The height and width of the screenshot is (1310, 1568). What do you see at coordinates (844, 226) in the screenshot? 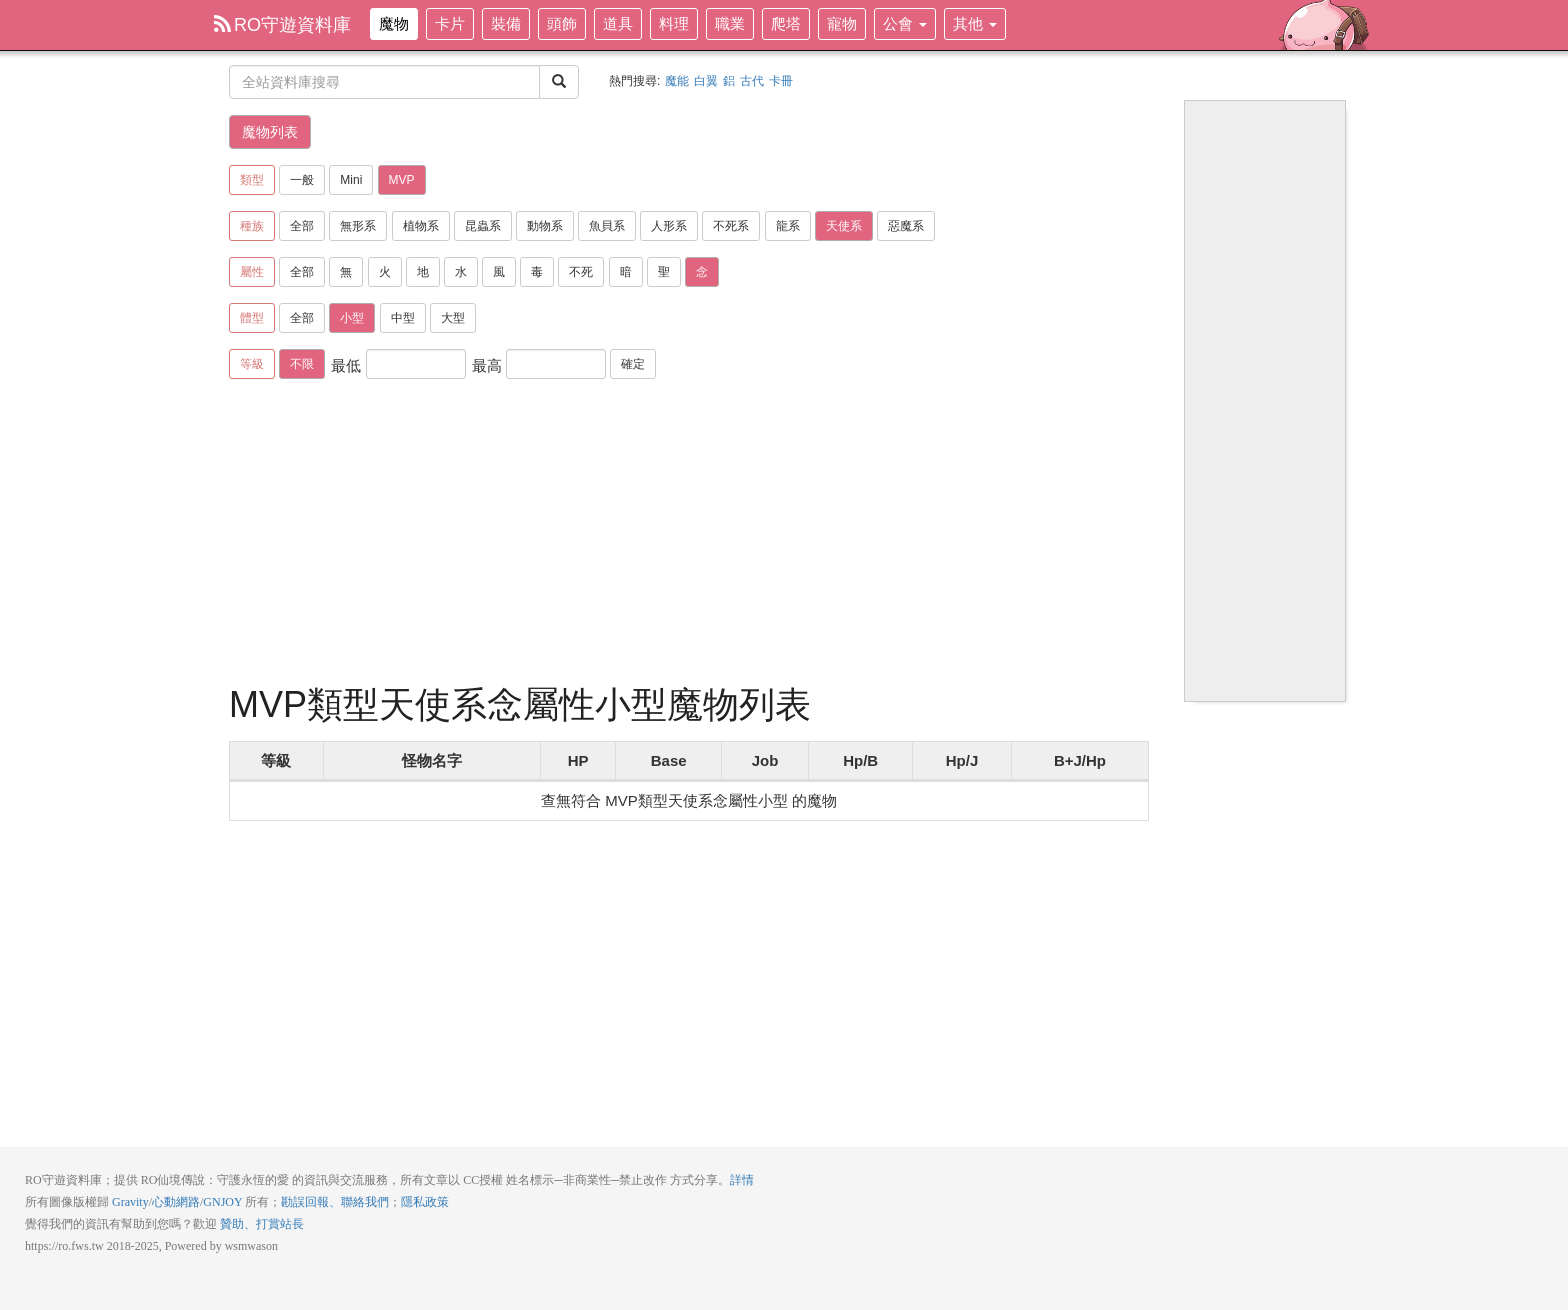
I see `天使系` at bounding box center [844, 226].